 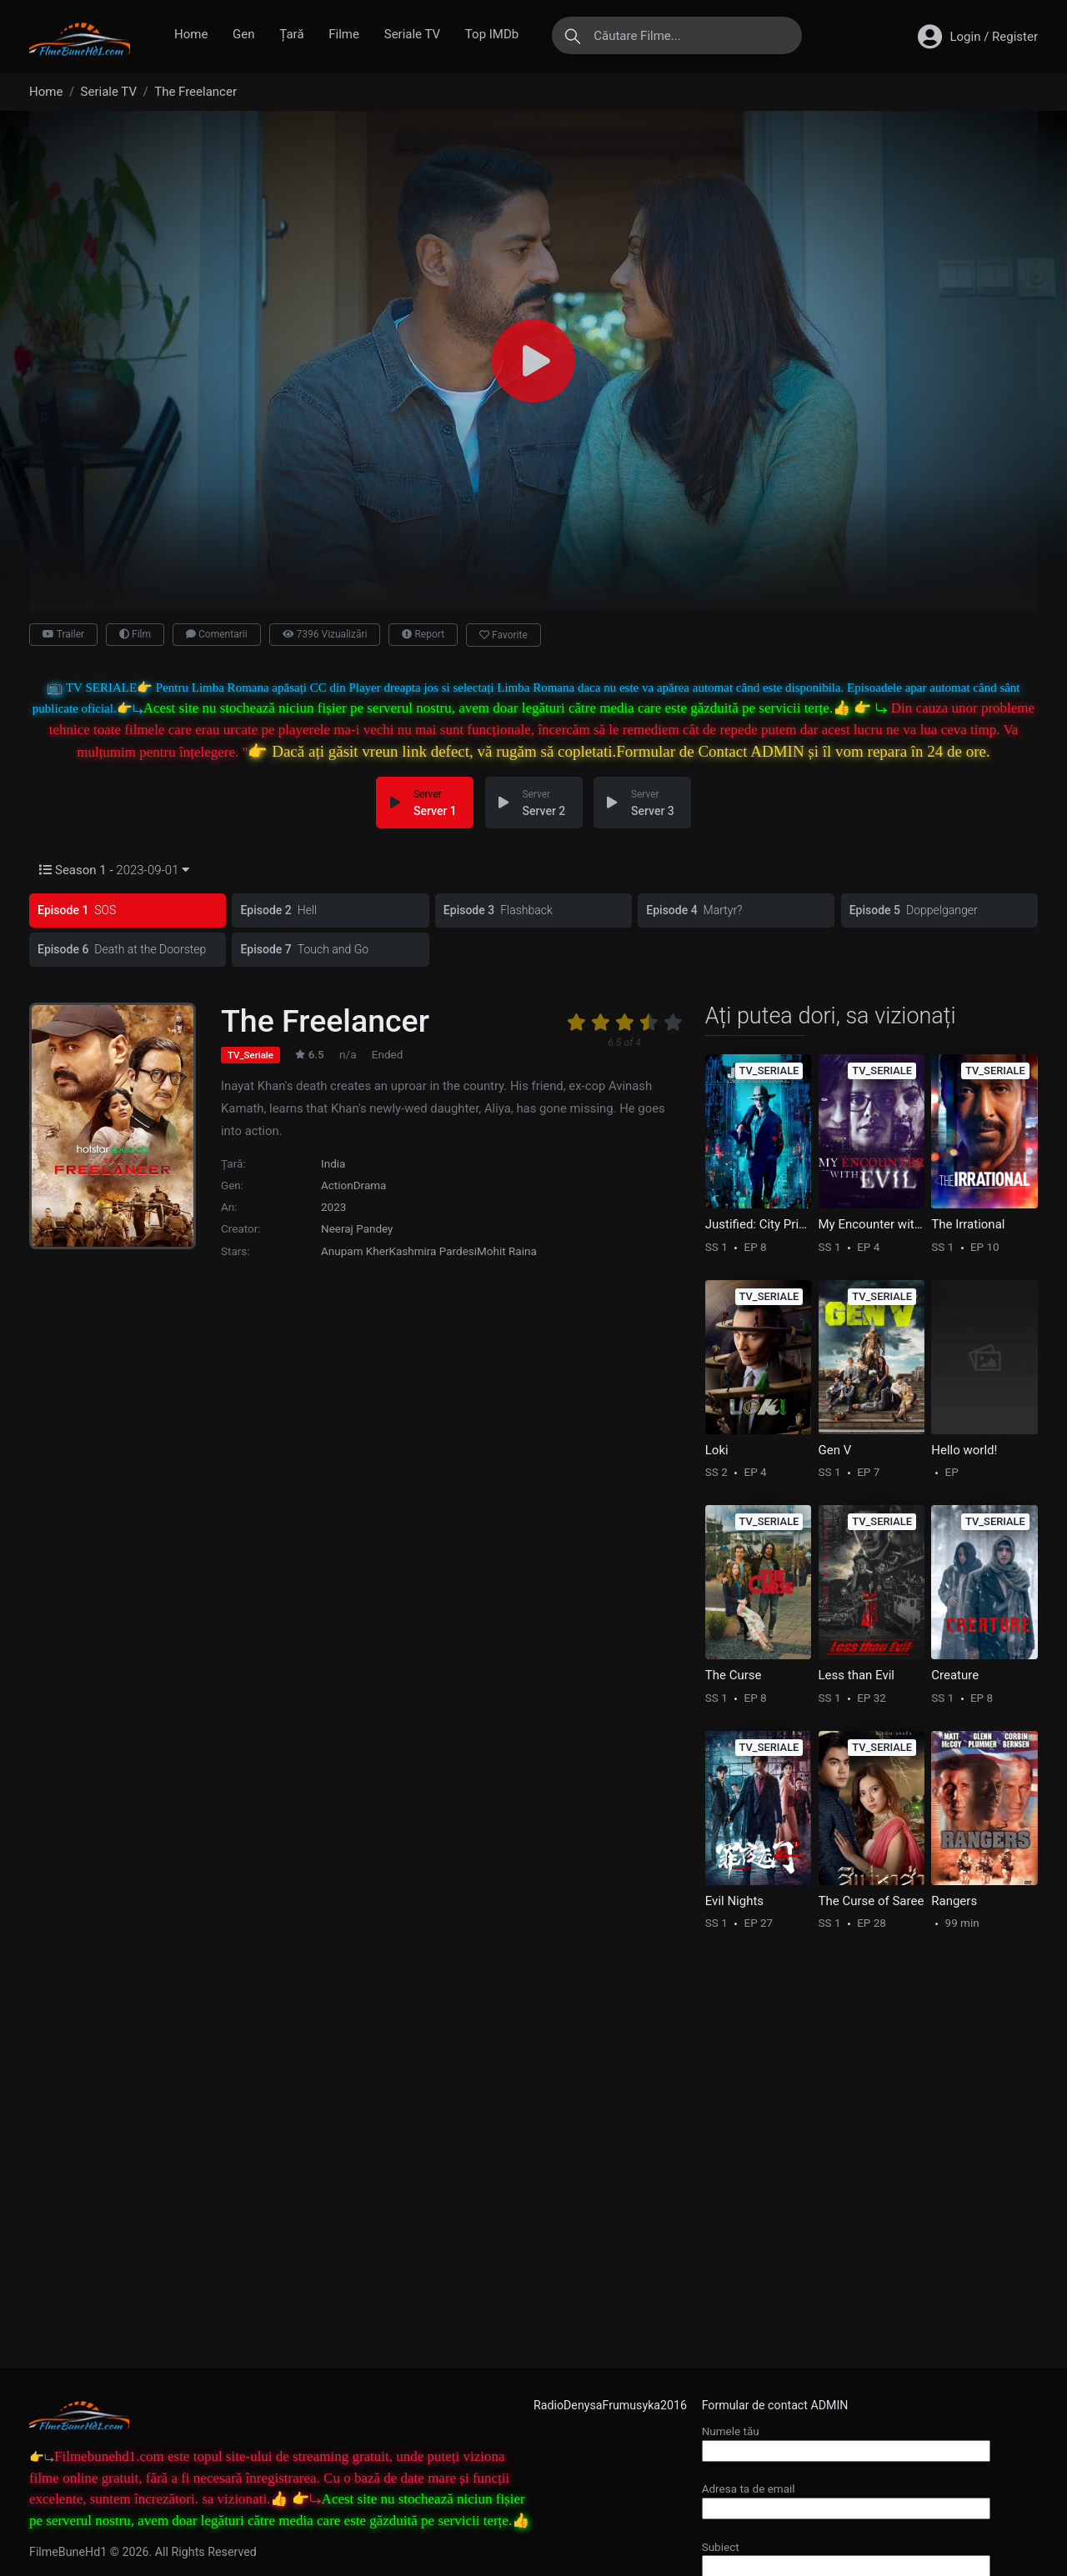 What do you see at coordinates (507, 1247) in the screenshot?
I see `Mohit Raina` at bounding box center [507, 1247].